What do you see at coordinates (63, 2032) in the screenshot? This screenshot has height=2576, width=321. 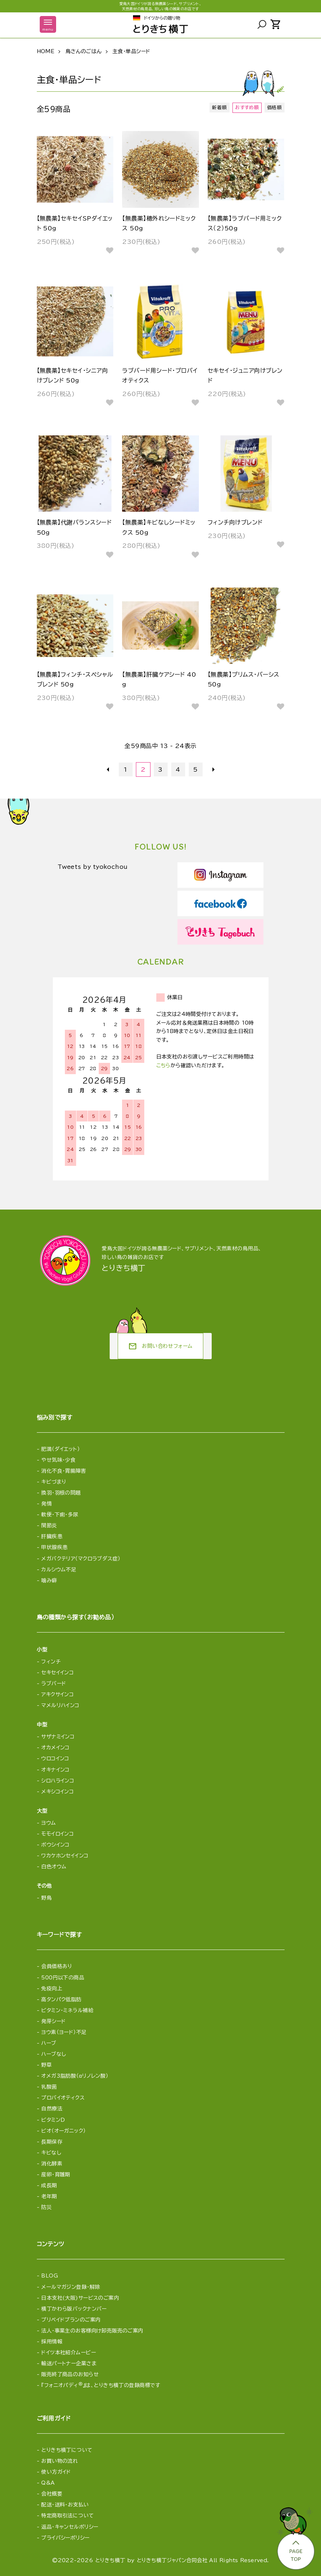 I see `ヨウ素（ヨード）不足` at bounding box center [63, 2032].